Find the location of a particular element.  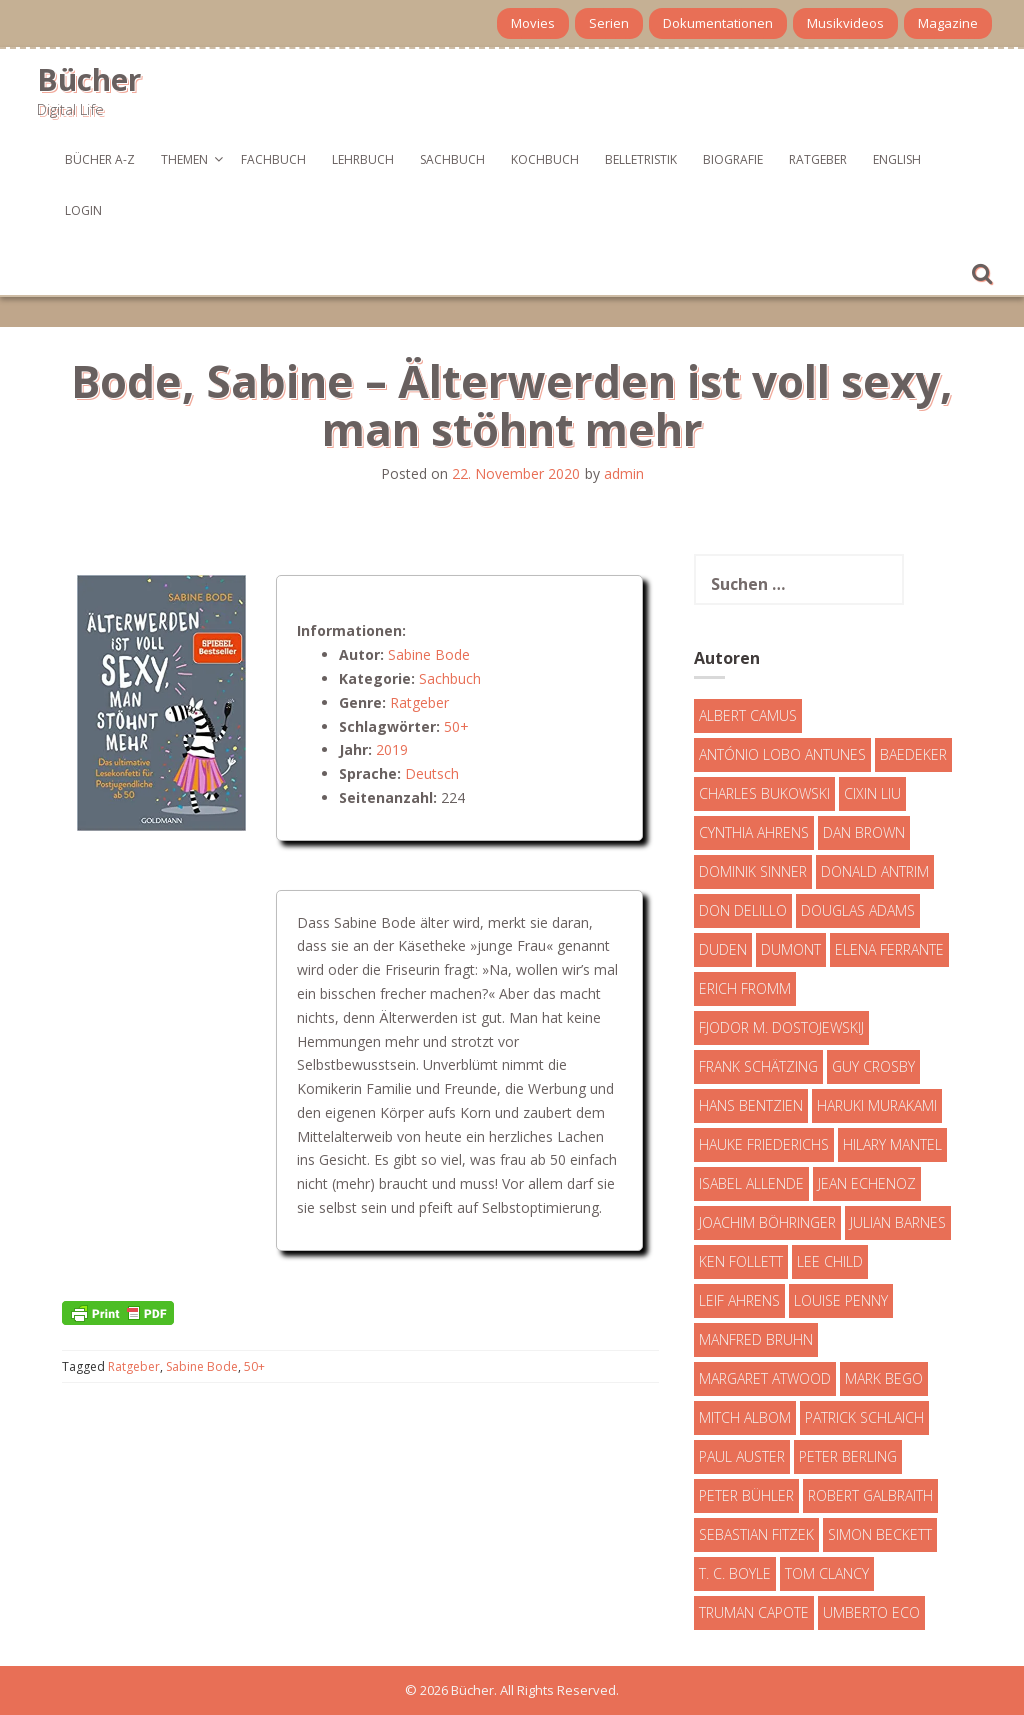

Kochbuch is located at coordinates (545, 159).